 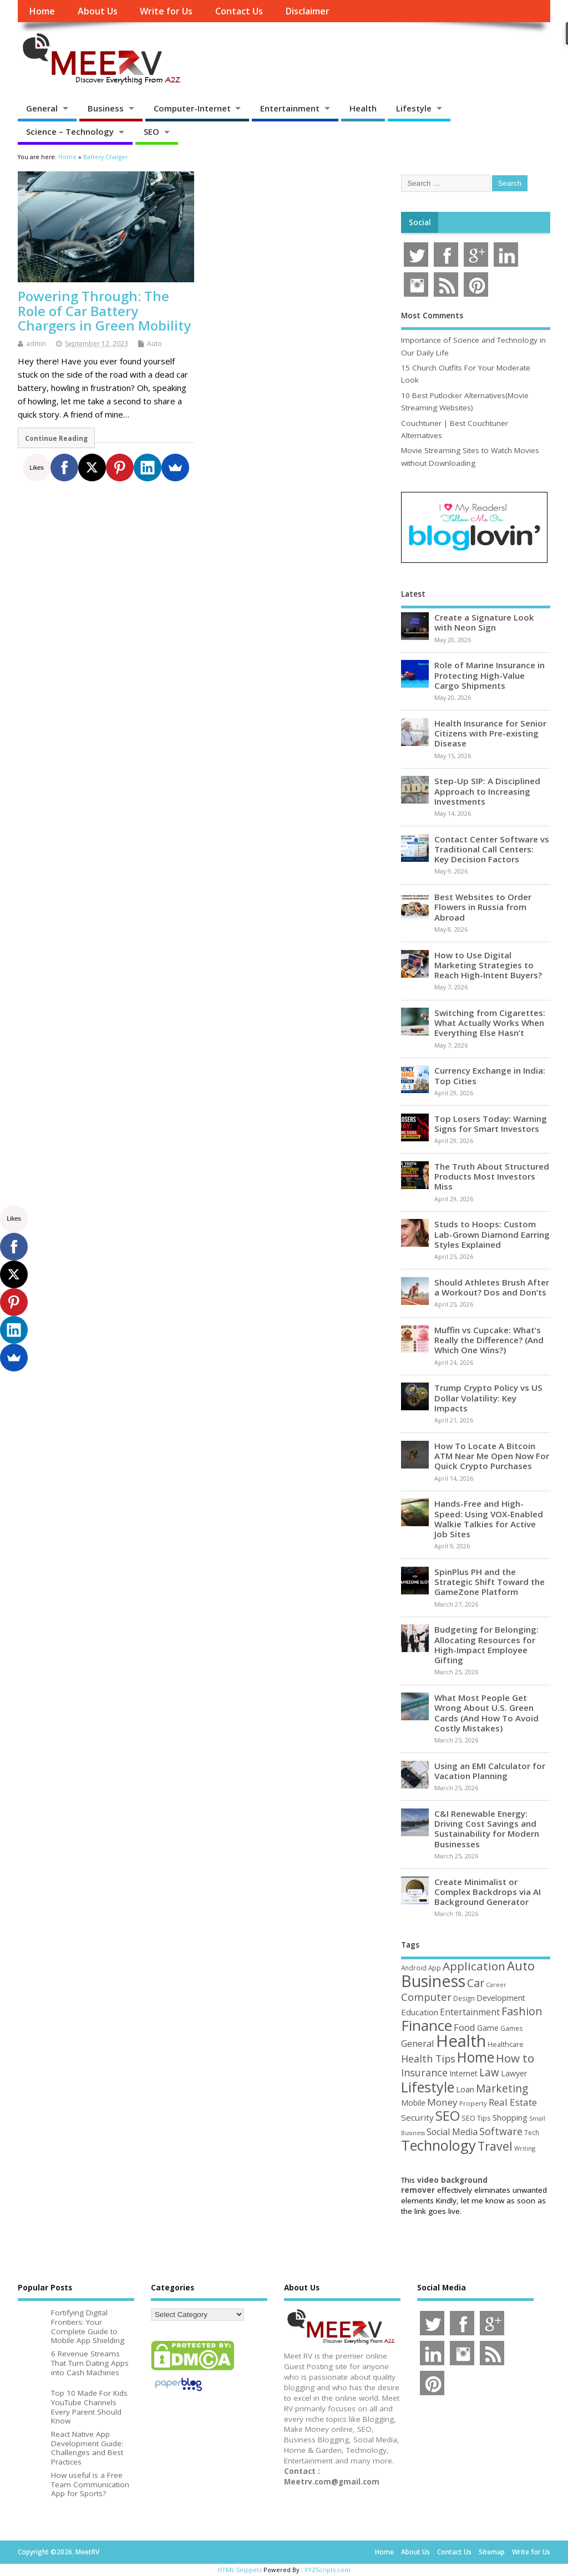 What do you see at coordinates (438, 2145) in the screenshot?
I see `Technology [Technology (326 items)]` at bounding box center [438, 2145].